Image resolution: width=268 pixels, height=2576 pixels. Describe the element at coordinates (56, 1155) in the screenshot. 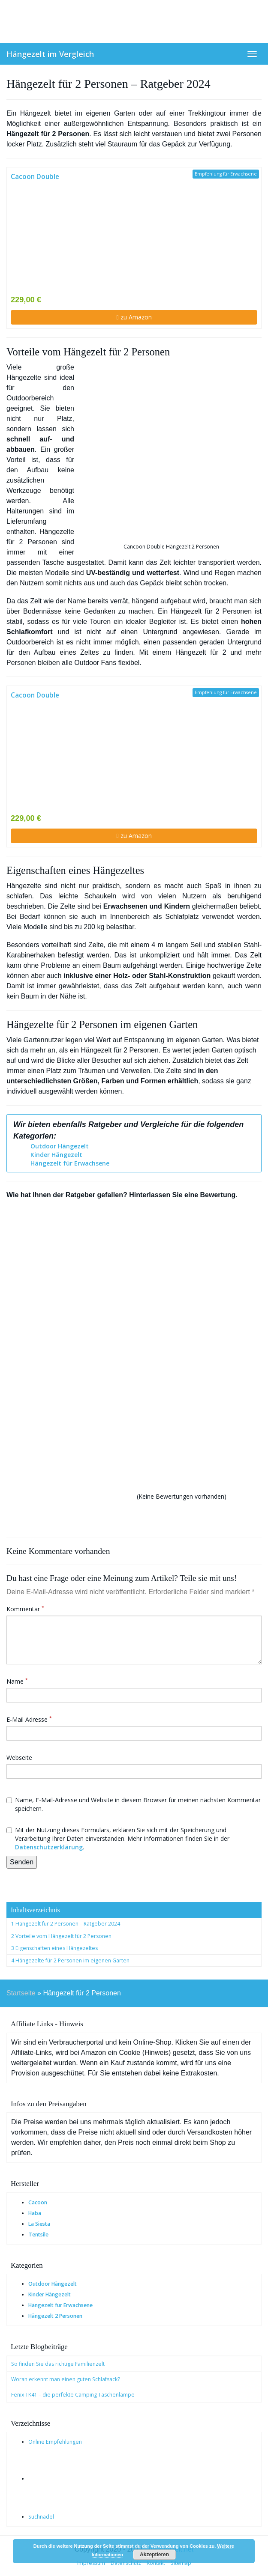

I see `Kinder Hängezelt` at that location.